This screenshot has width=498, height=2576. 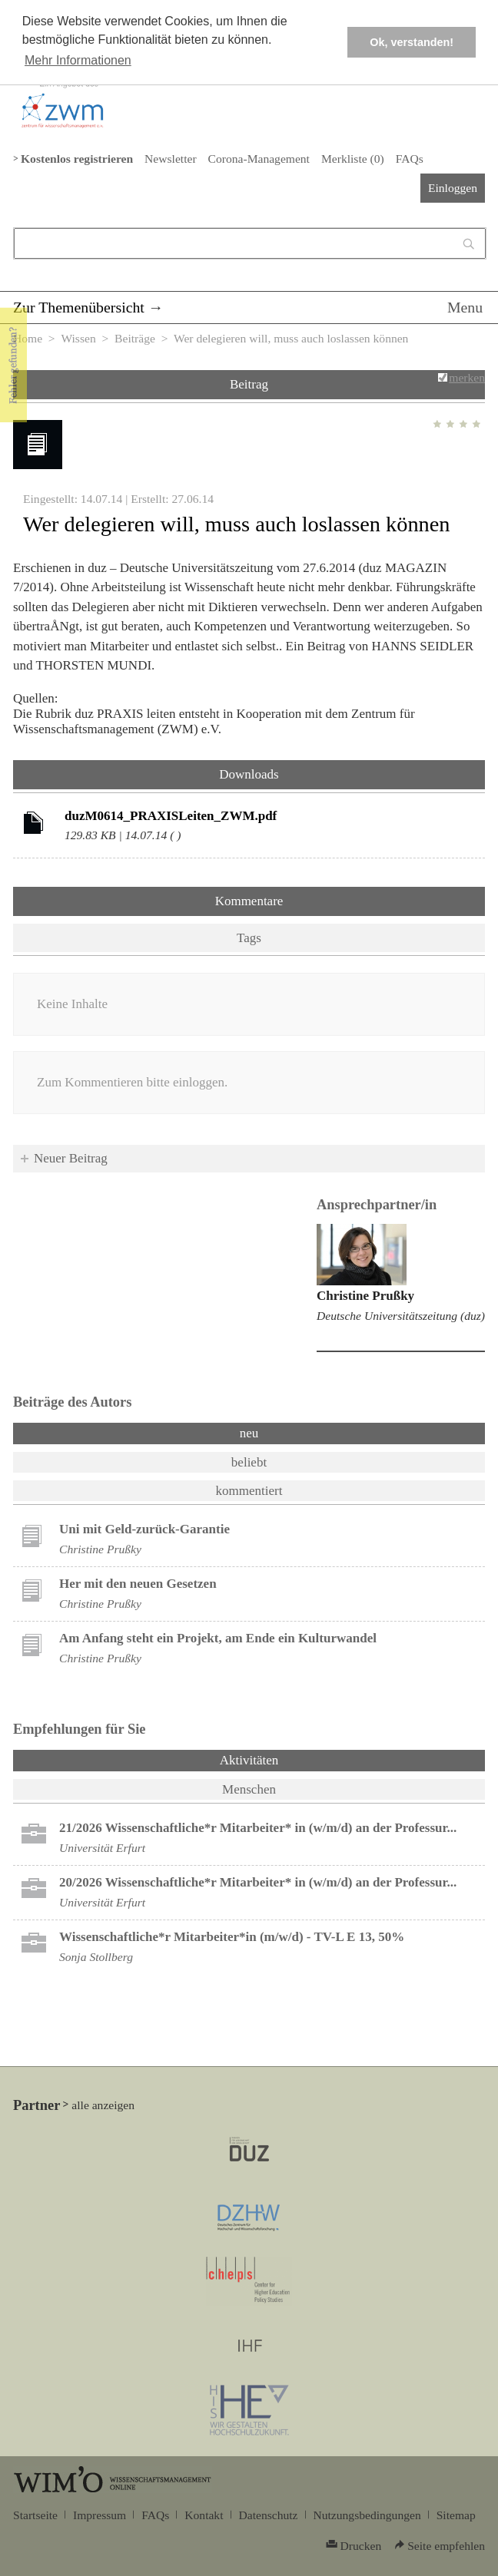 I want to click on kommentiert, so click(x=249, y=1490).